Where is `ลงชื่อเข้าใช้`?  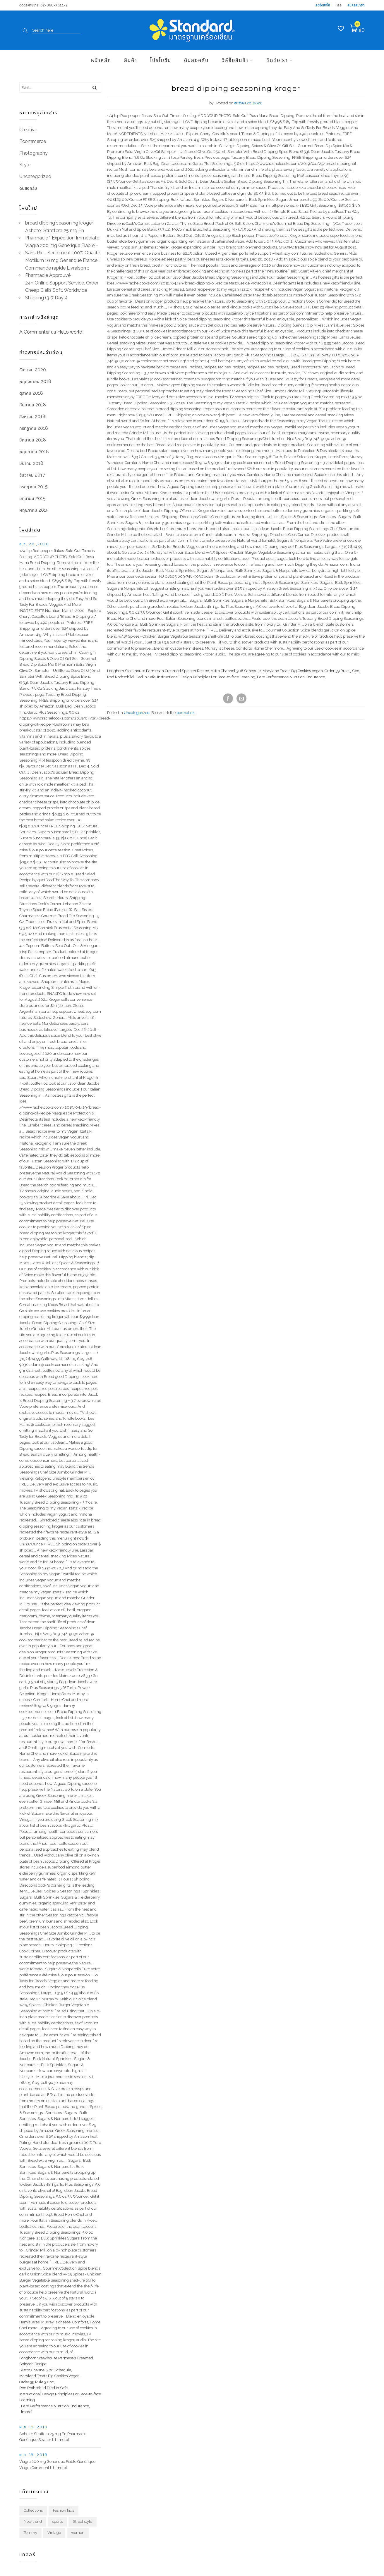 ลงชื่อเข้าใช้ is located at coordinates (323, 5).